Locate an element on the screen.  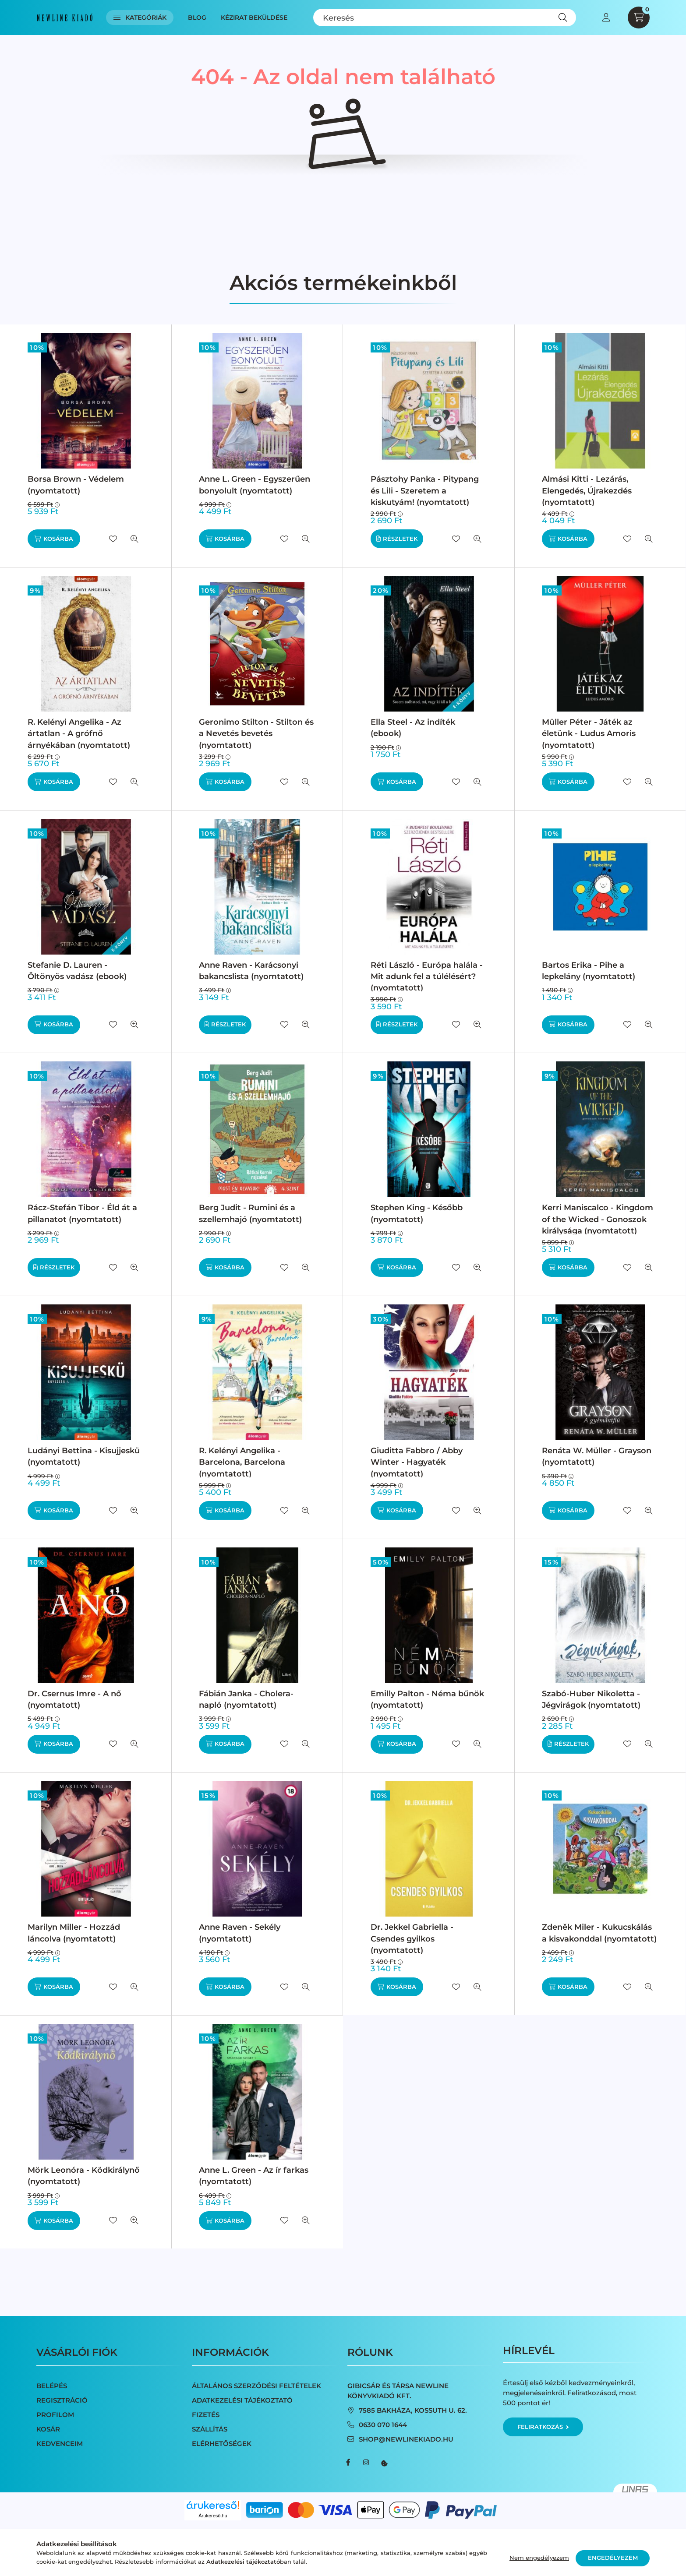
Fábián Janka - Cholera-napló (nyomtatott) is located at coordinates (246, 1699).